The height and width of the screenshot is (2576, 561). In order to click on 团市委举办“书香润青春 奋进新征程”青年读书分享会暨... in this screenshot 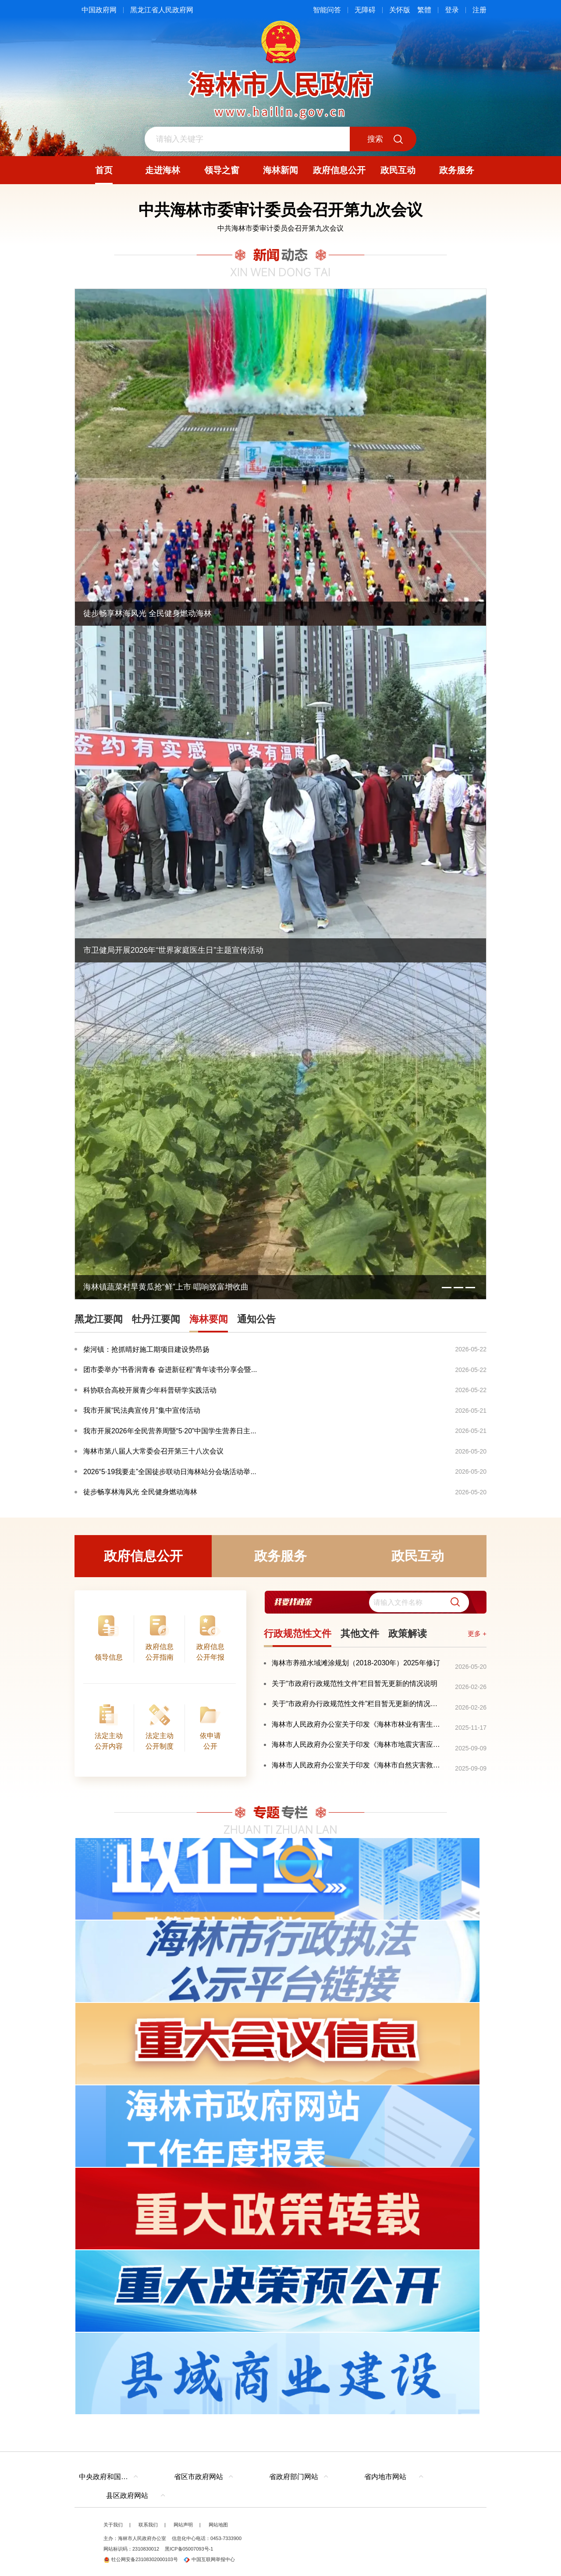, I will do `click(170, 1369)`.